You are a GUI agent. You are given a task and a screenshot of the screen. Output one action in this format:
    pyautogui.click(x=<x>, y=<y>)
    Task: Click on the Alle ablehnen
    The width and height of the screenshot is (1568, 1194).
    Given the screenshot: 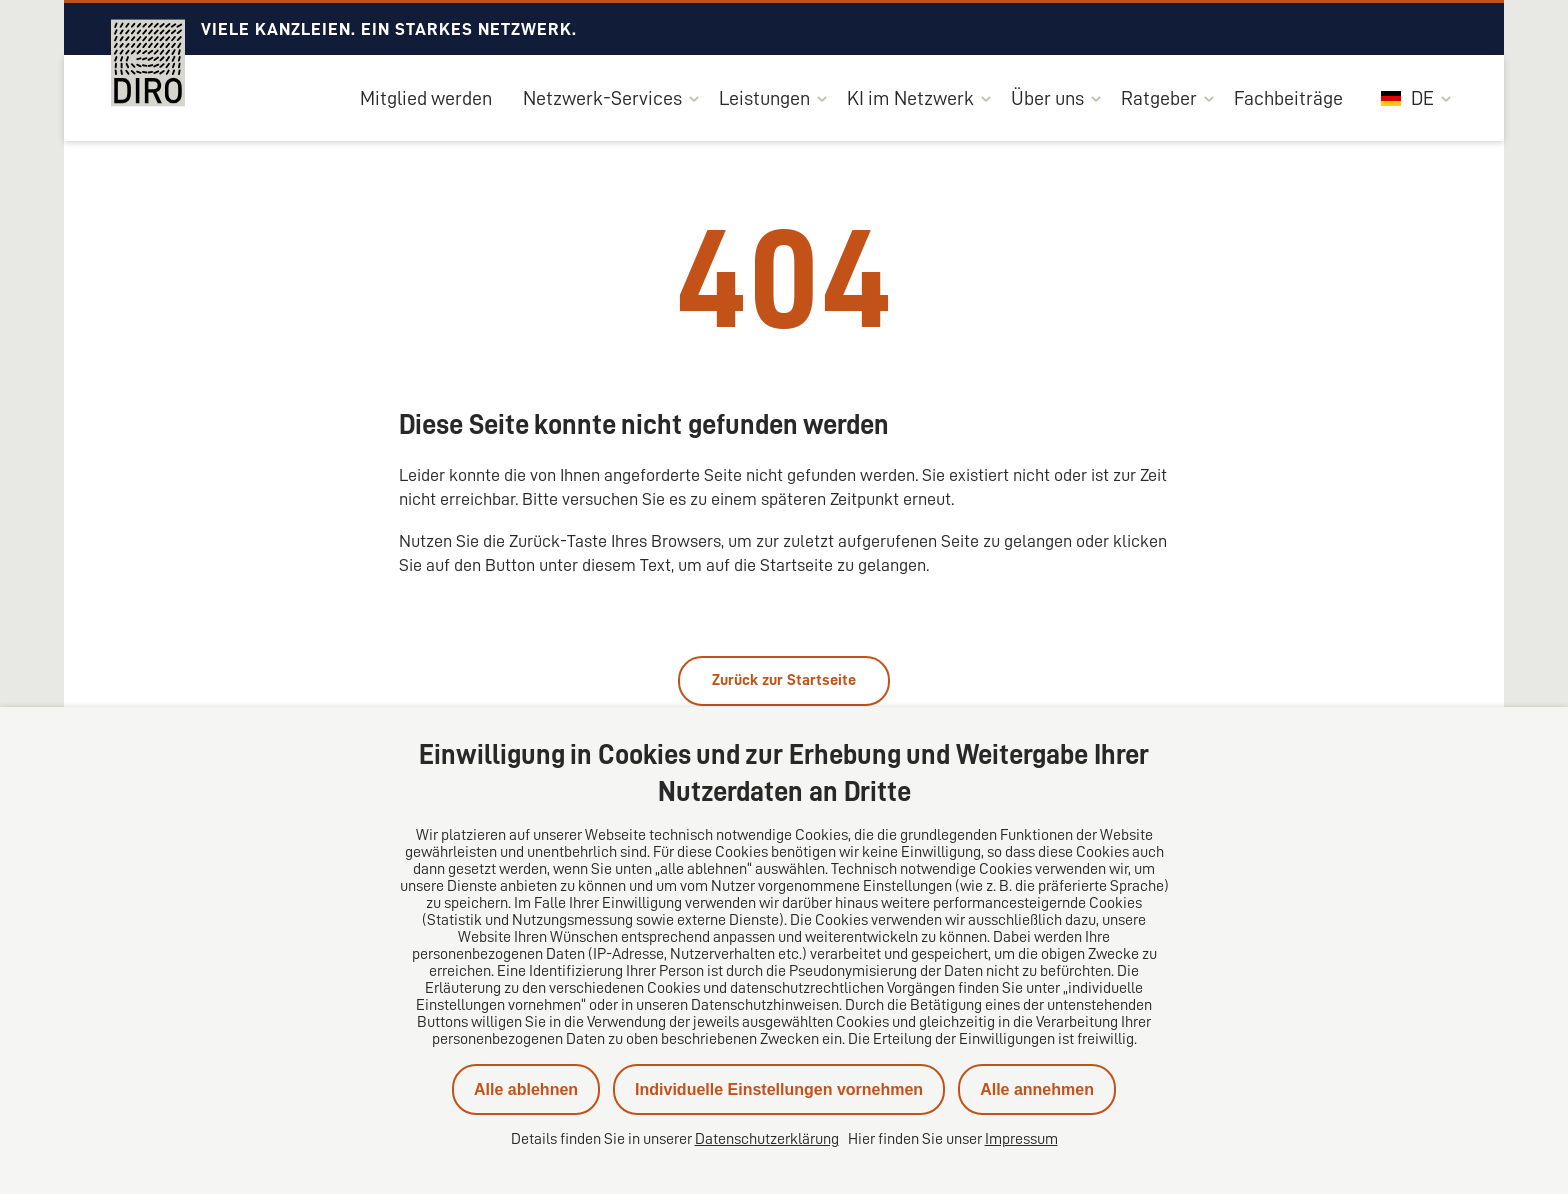 What is the action you would take?
    pyautogui.click(x=526, y=1089)
    